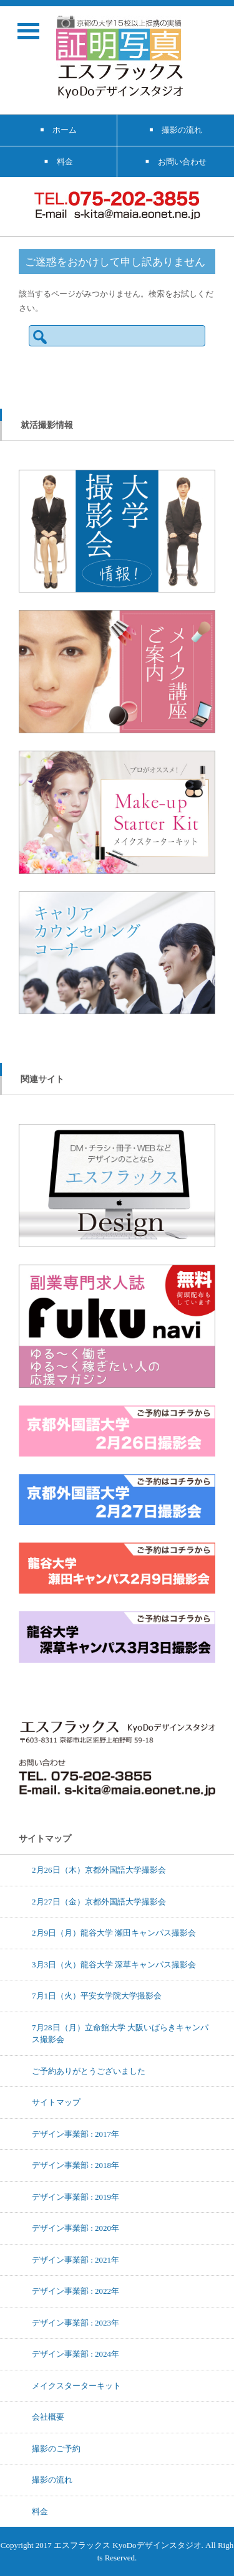  Describe the element at coordinates (75, 2259) in the screenshot. I see `デザイン事業部 : 2021年` at that location.